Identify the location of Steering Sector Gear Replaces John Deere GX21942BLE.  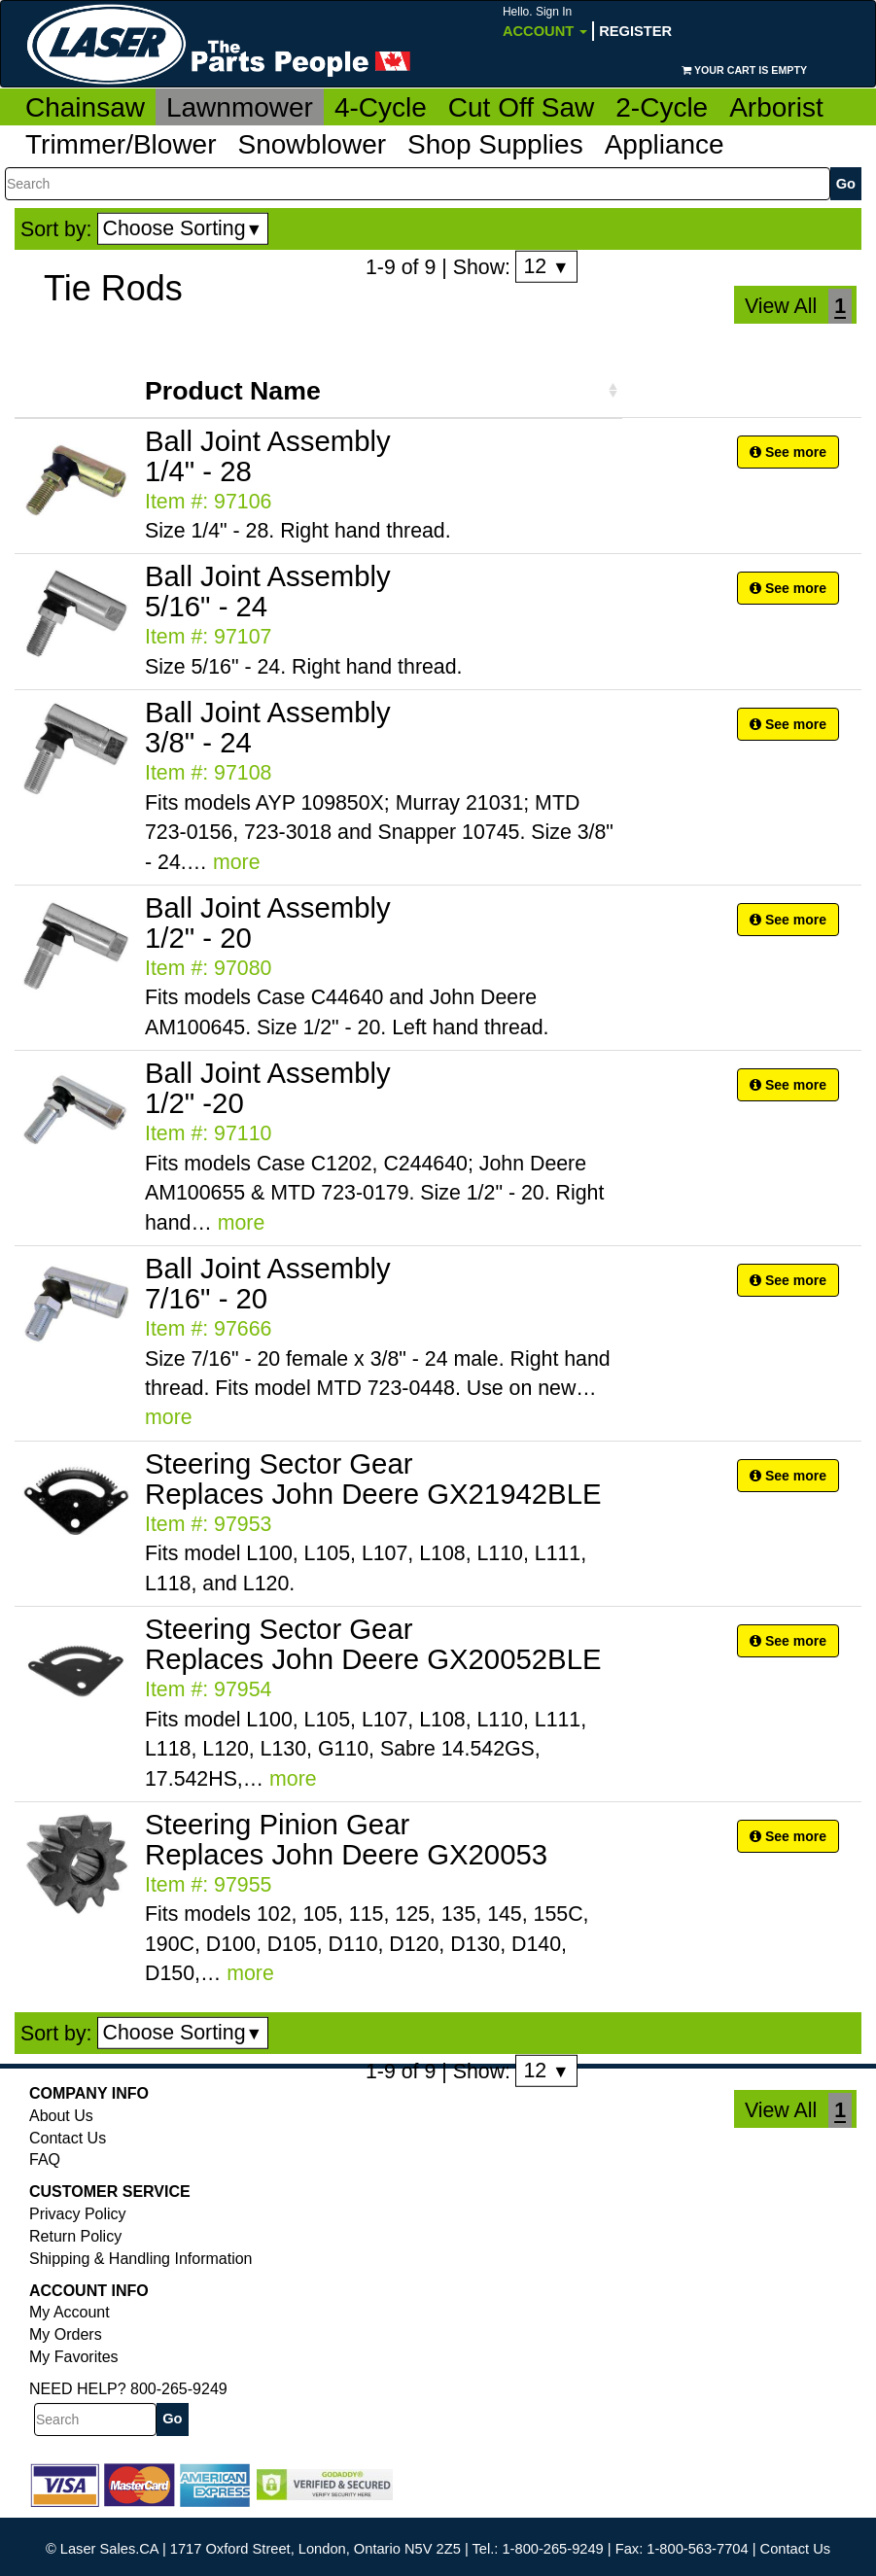
(373, 1478).